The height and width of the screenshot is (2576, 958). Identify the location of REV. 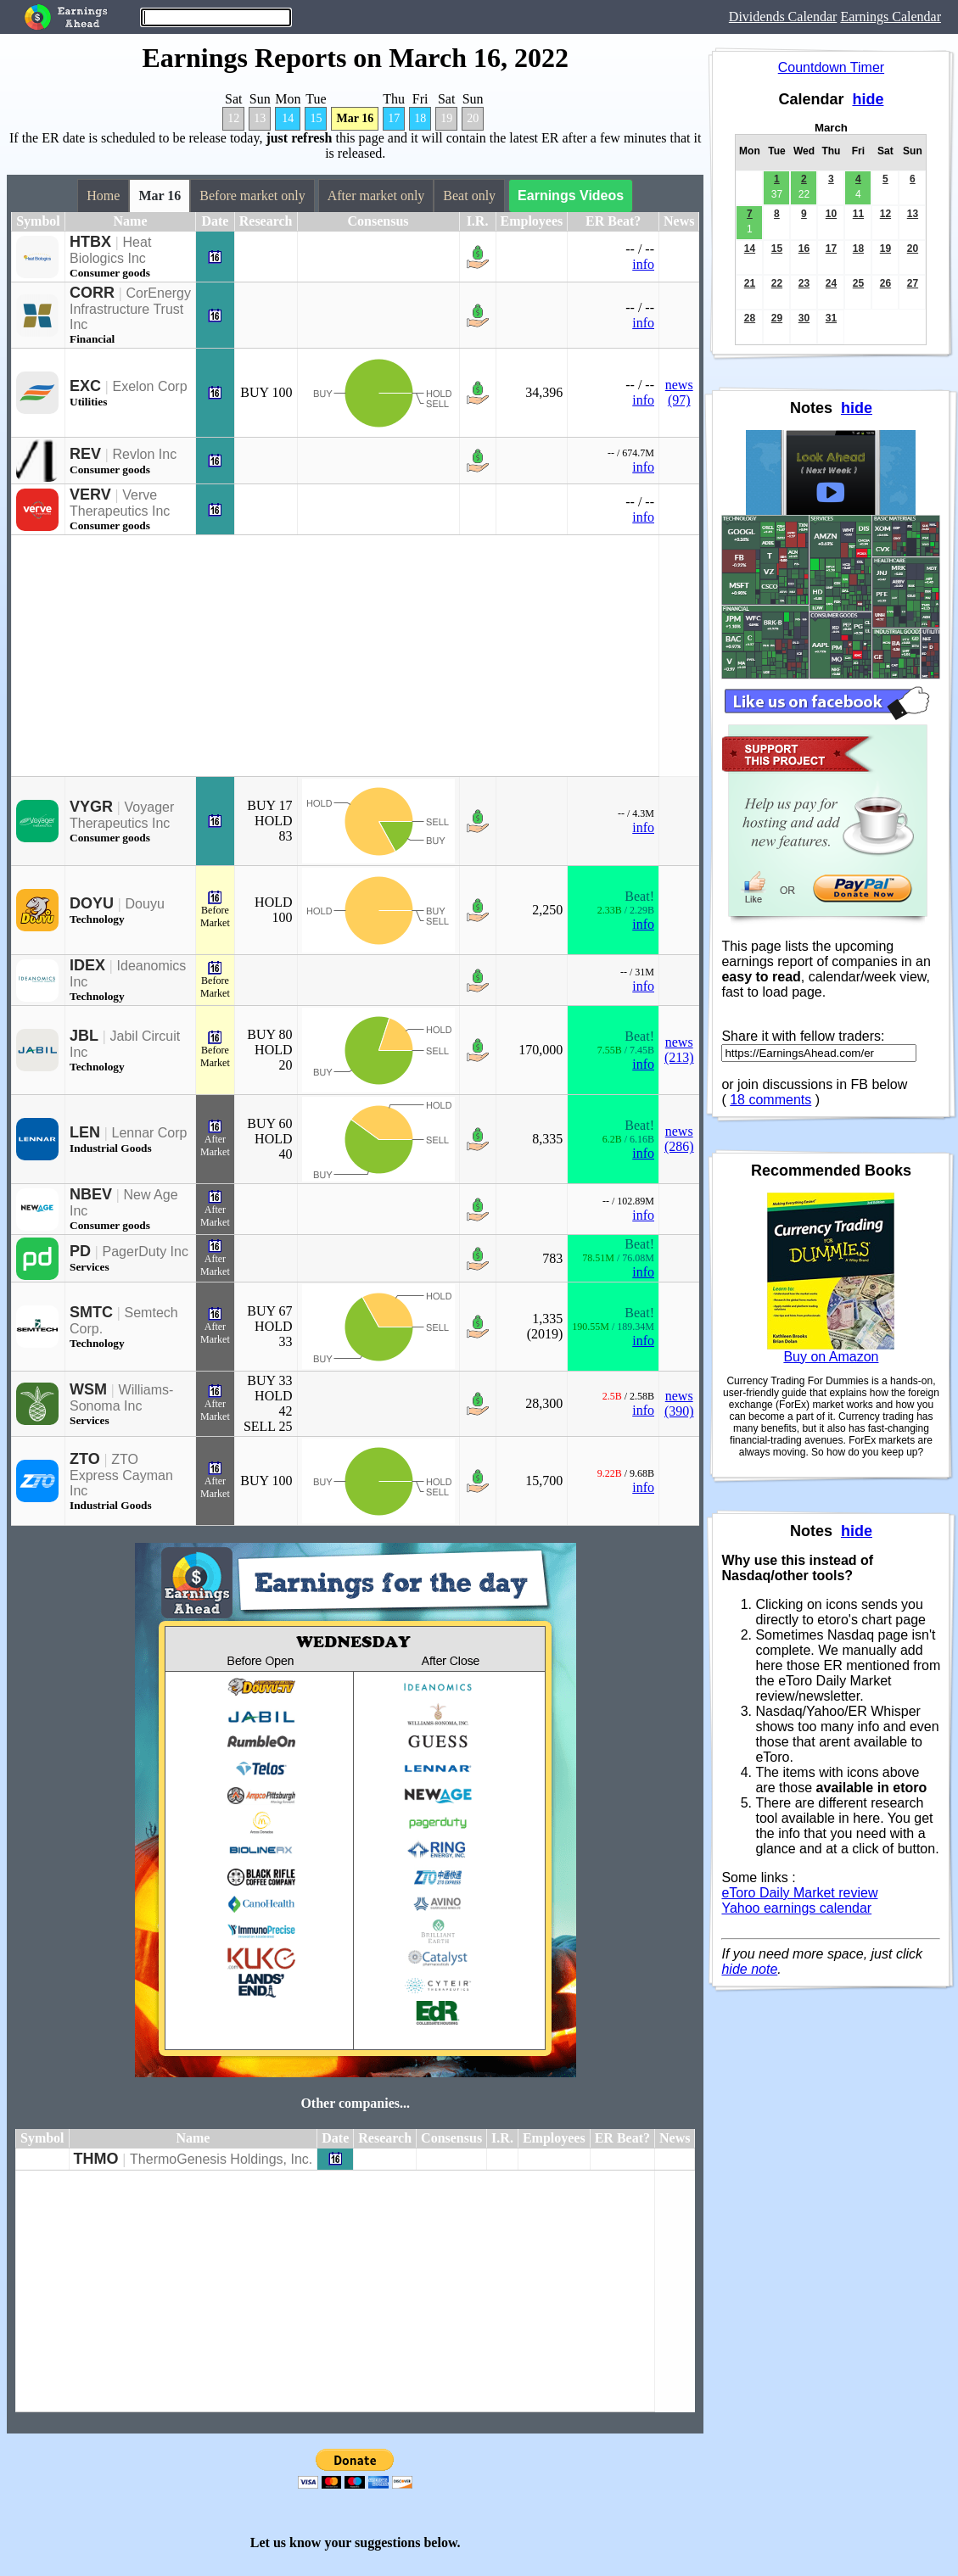
(85, 453).